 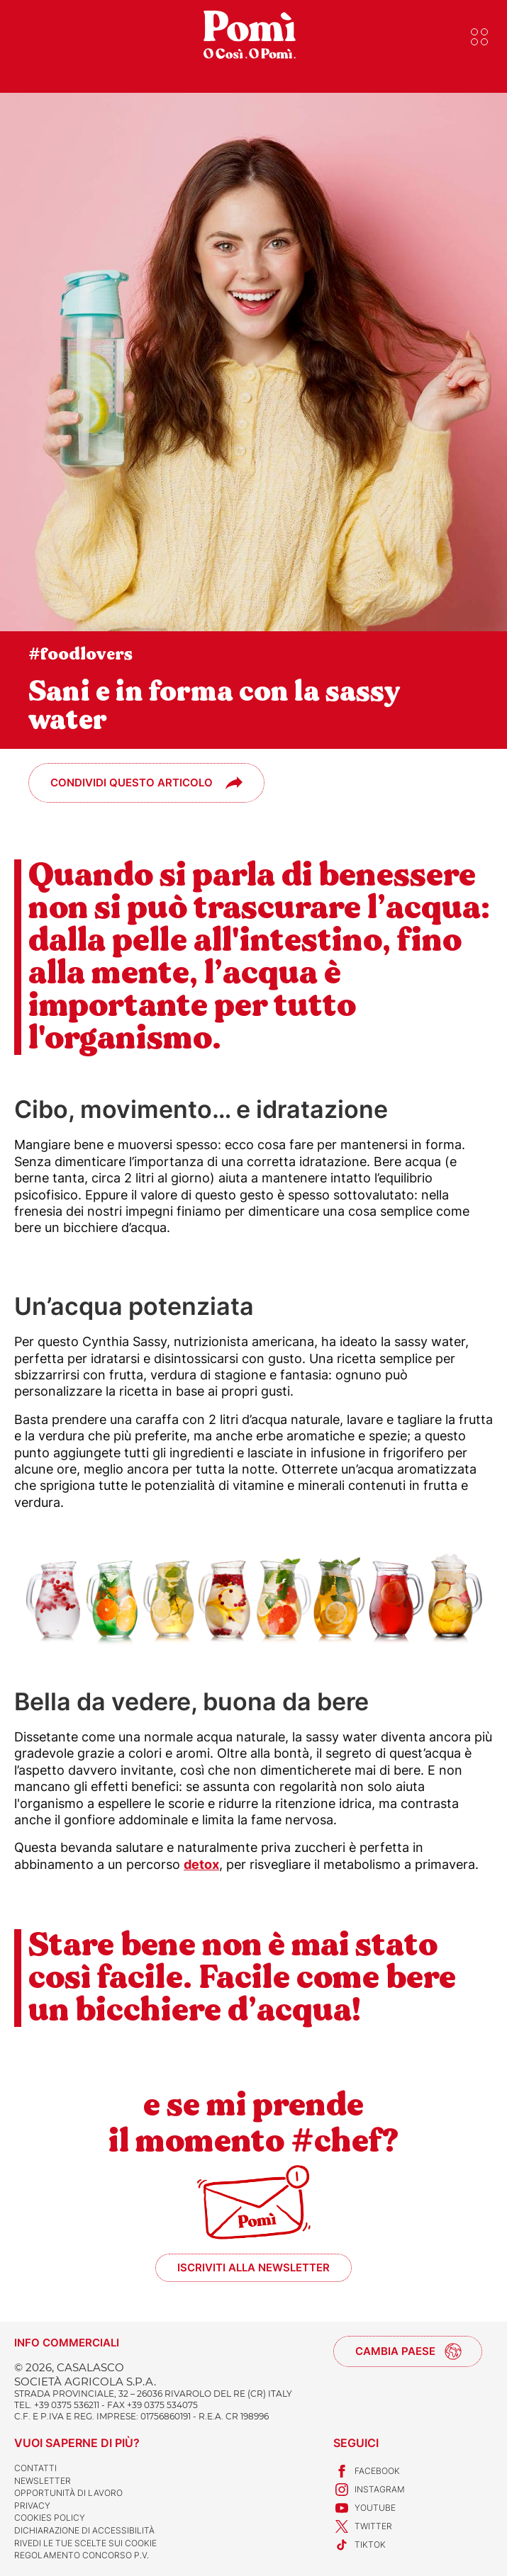 What do you see at coordinates (369, 2489) in the screenshot?
I see `Instagram` at bounding box center [369, 2489].